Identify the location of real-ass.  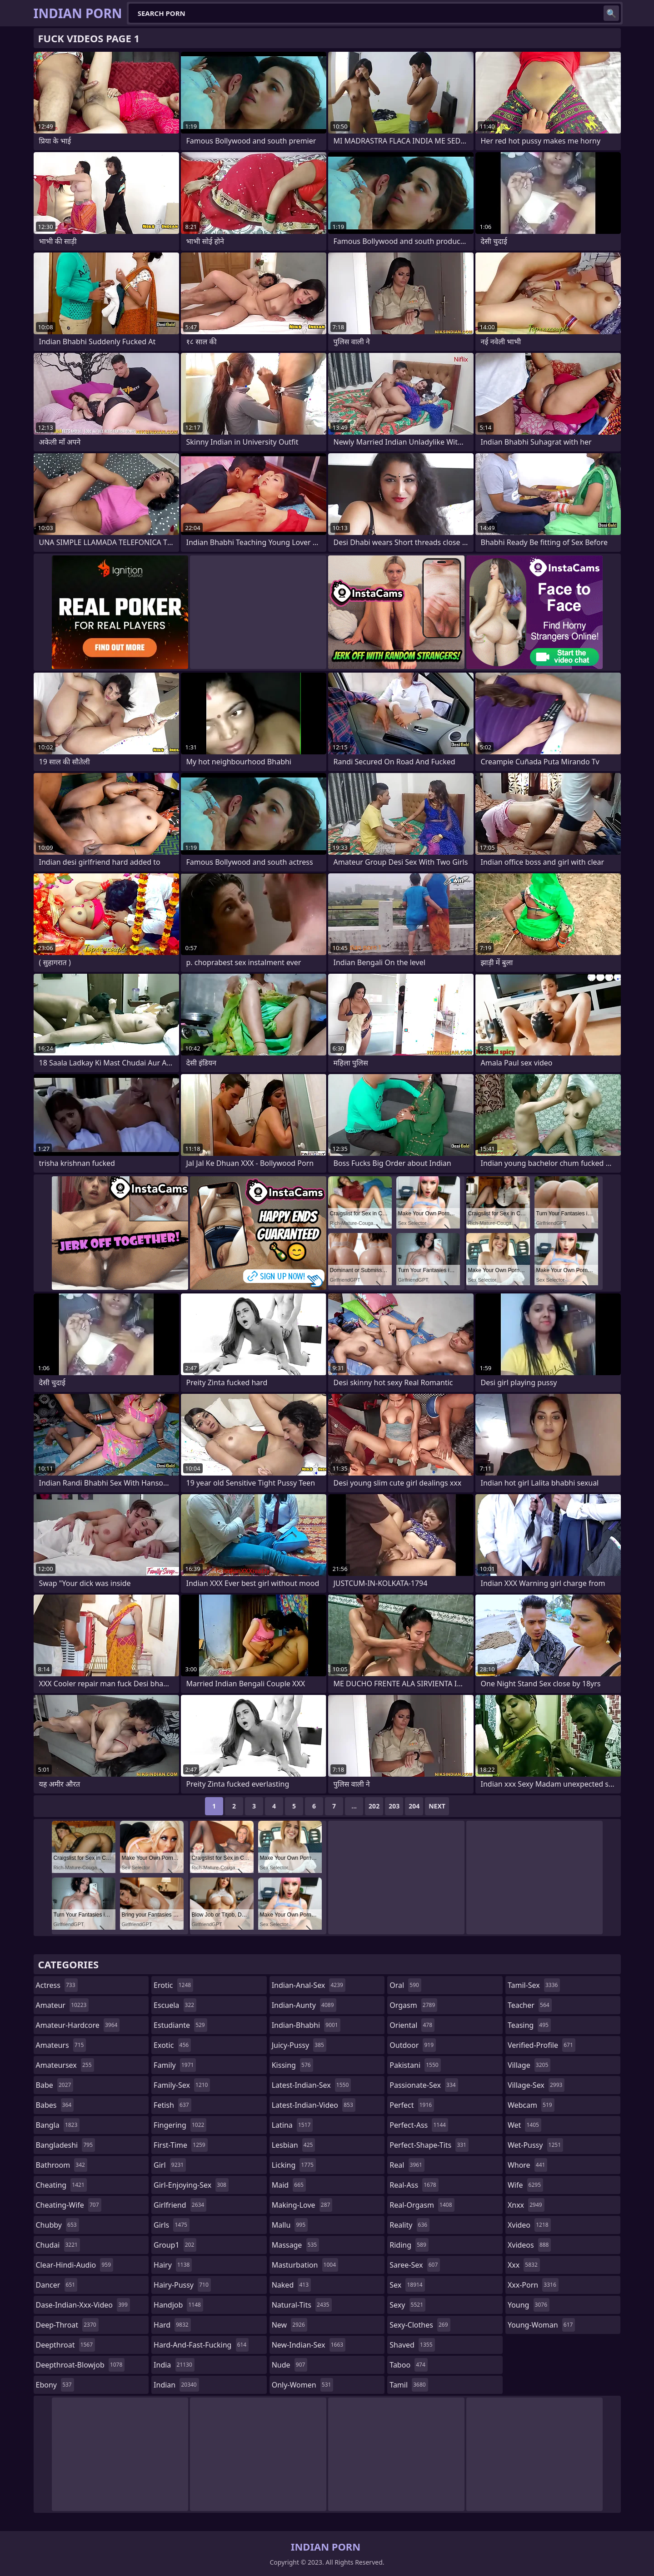
(413, 2185).